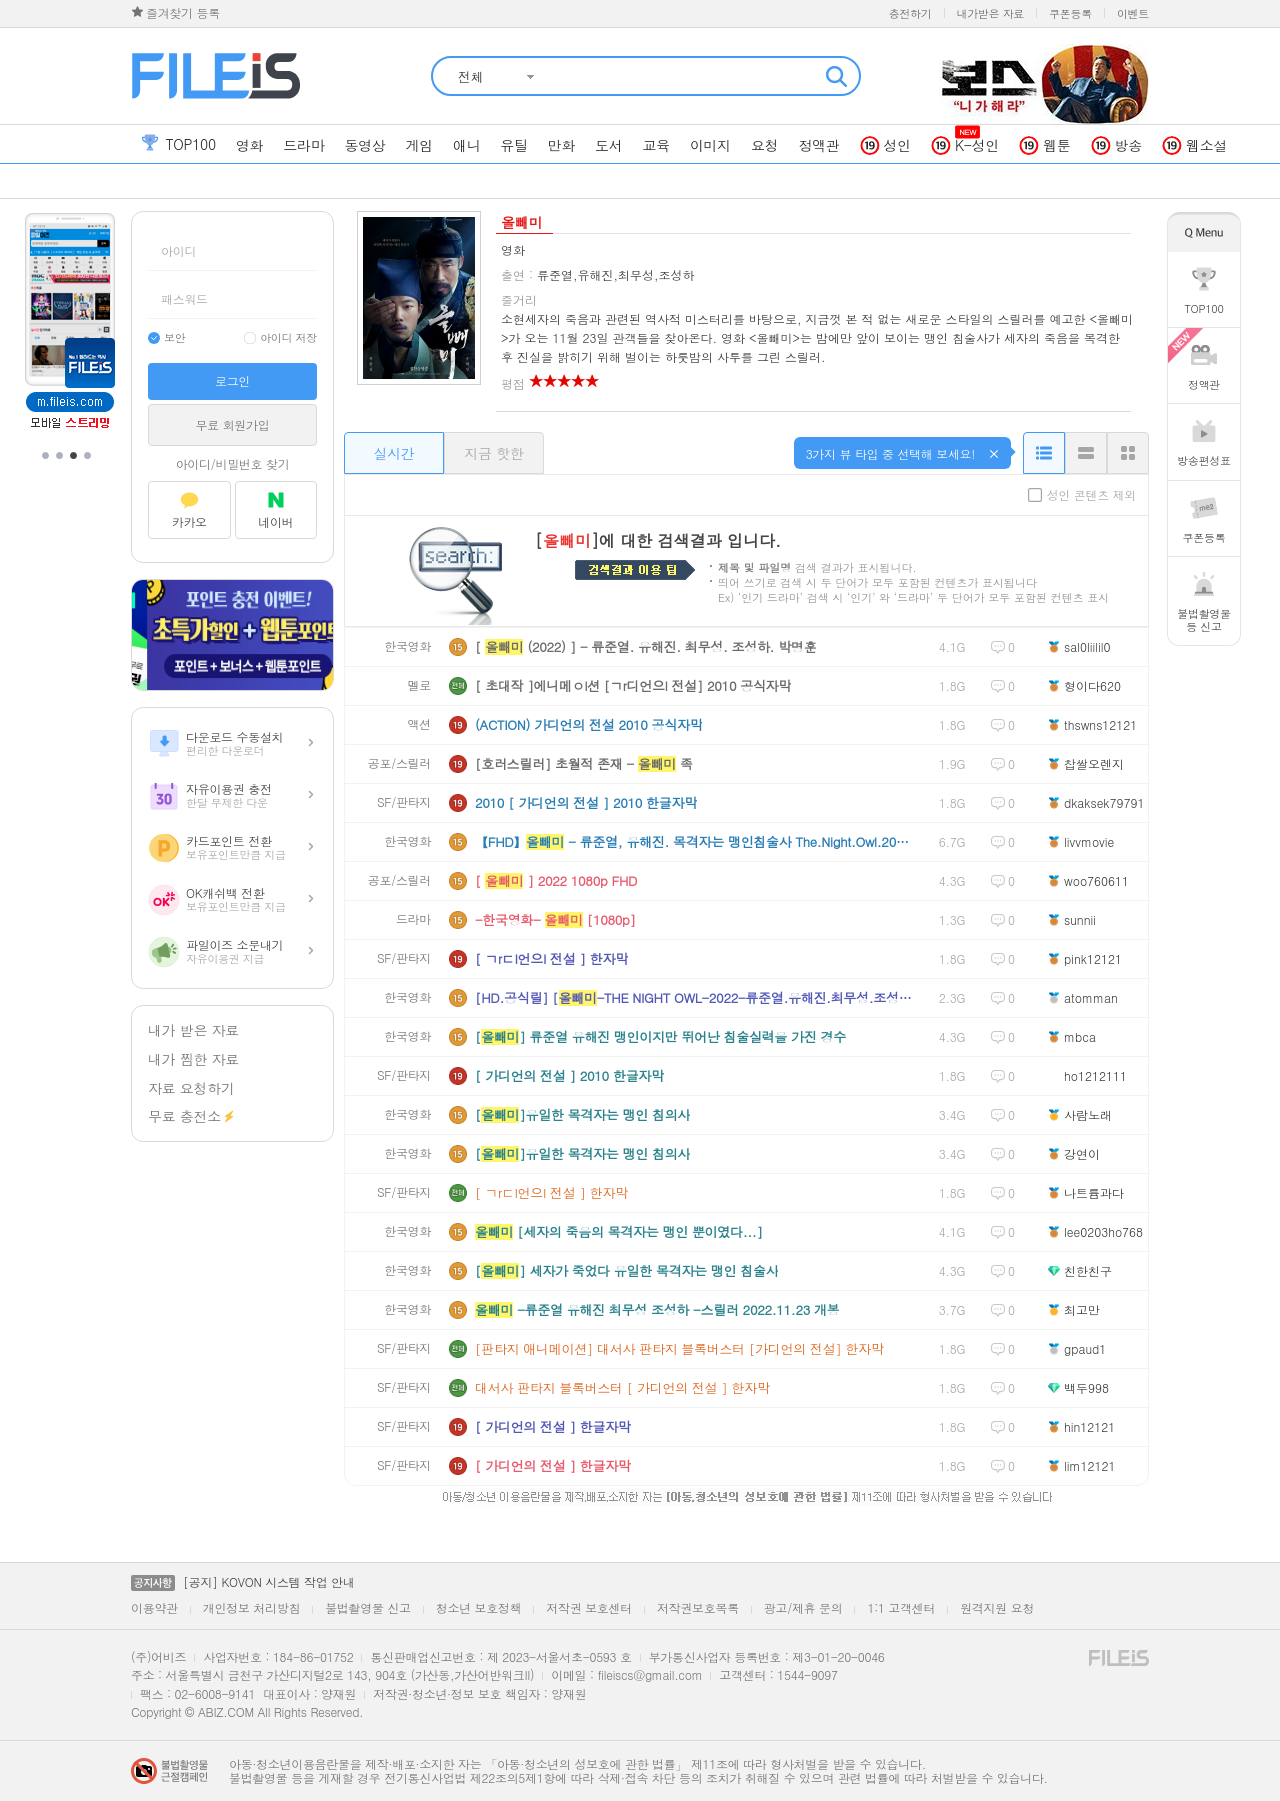 The height and width of the screenshot is (1801, 1280). Describe the element at coordinates (803, 1607) in the screenshot. I see `광고/제휴 문의` at that location.